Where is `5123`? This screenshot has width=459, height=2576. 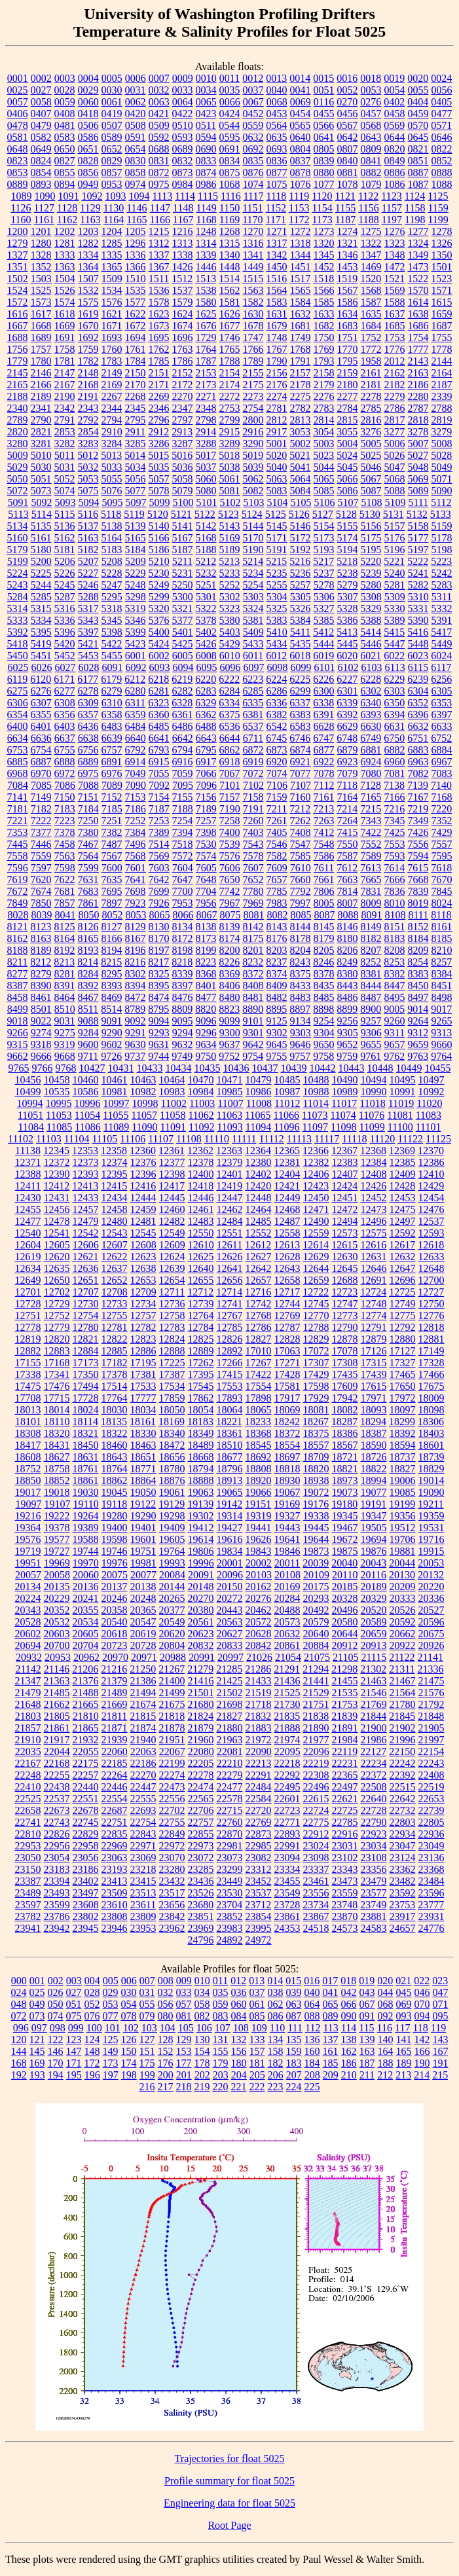
5123 is located at coordinates (228, 514).